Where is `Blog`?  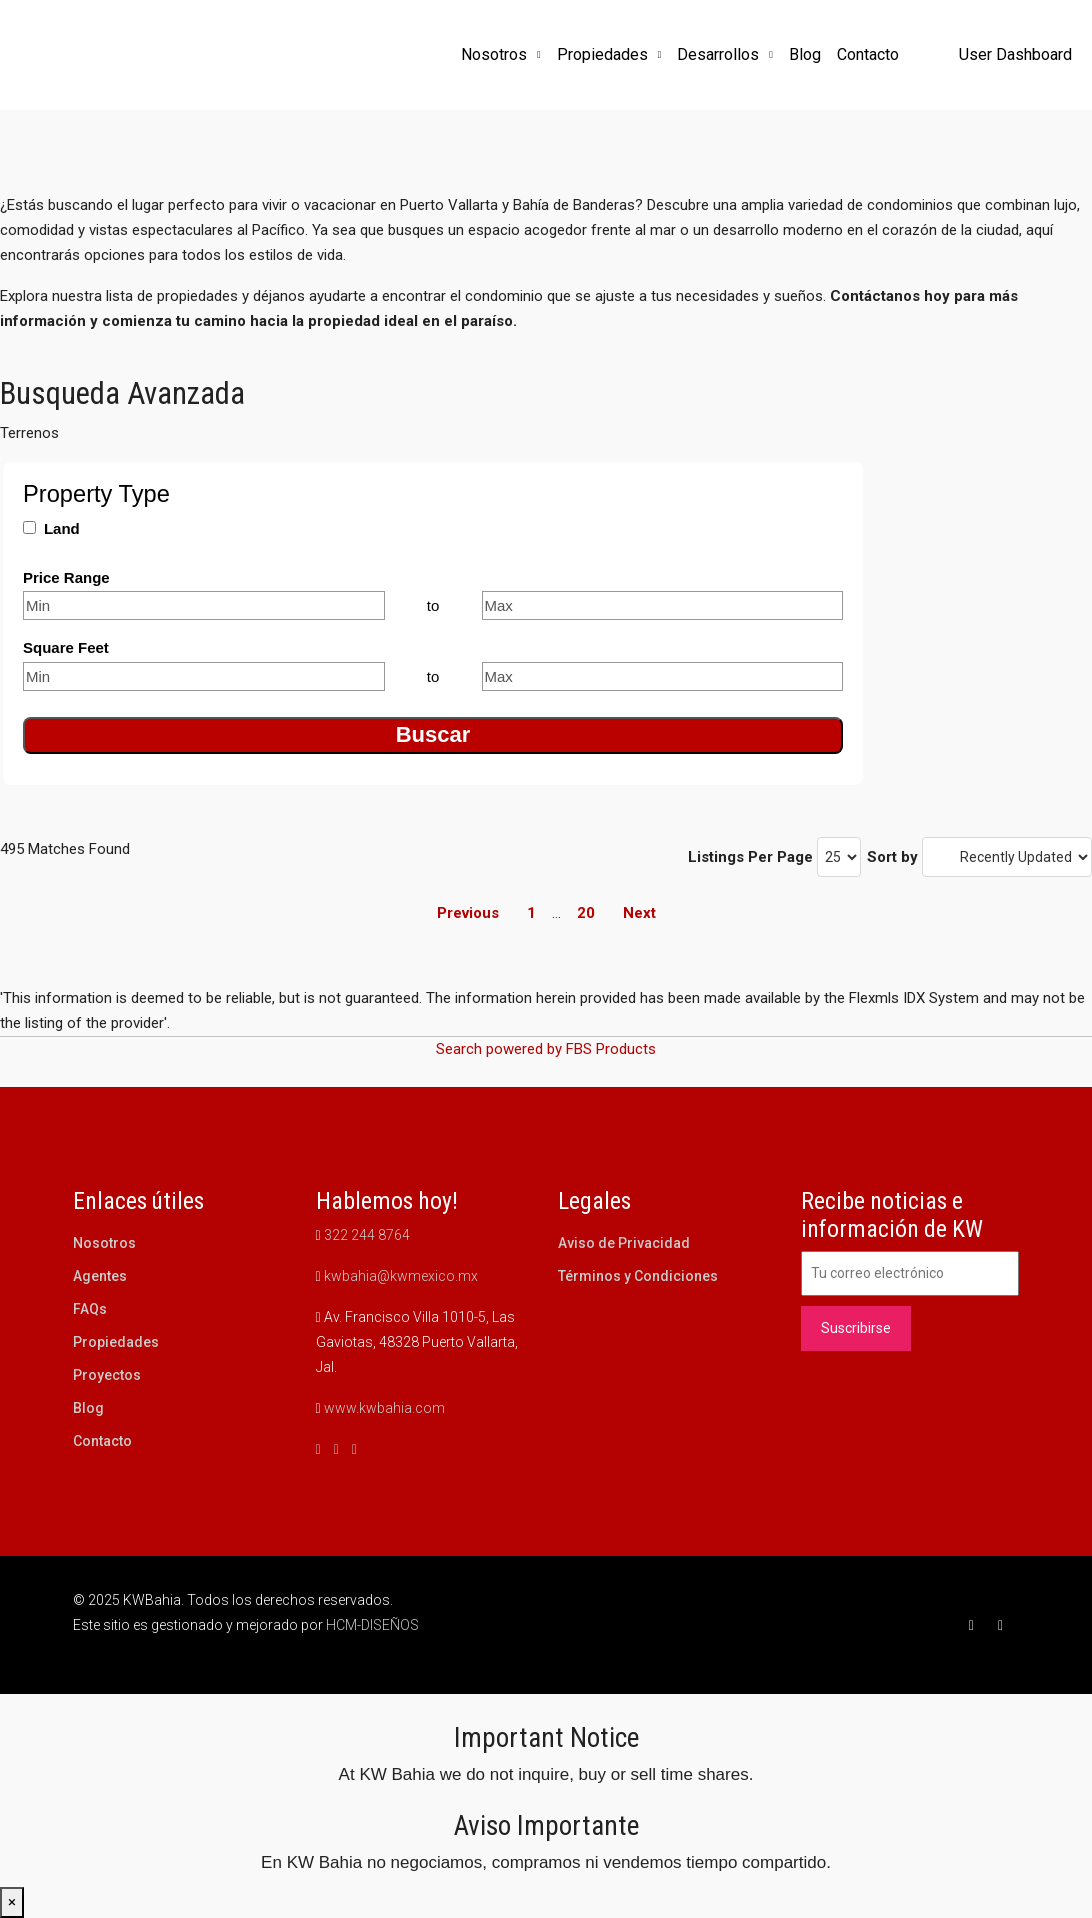
Blog is located at coordinates (805, 54).